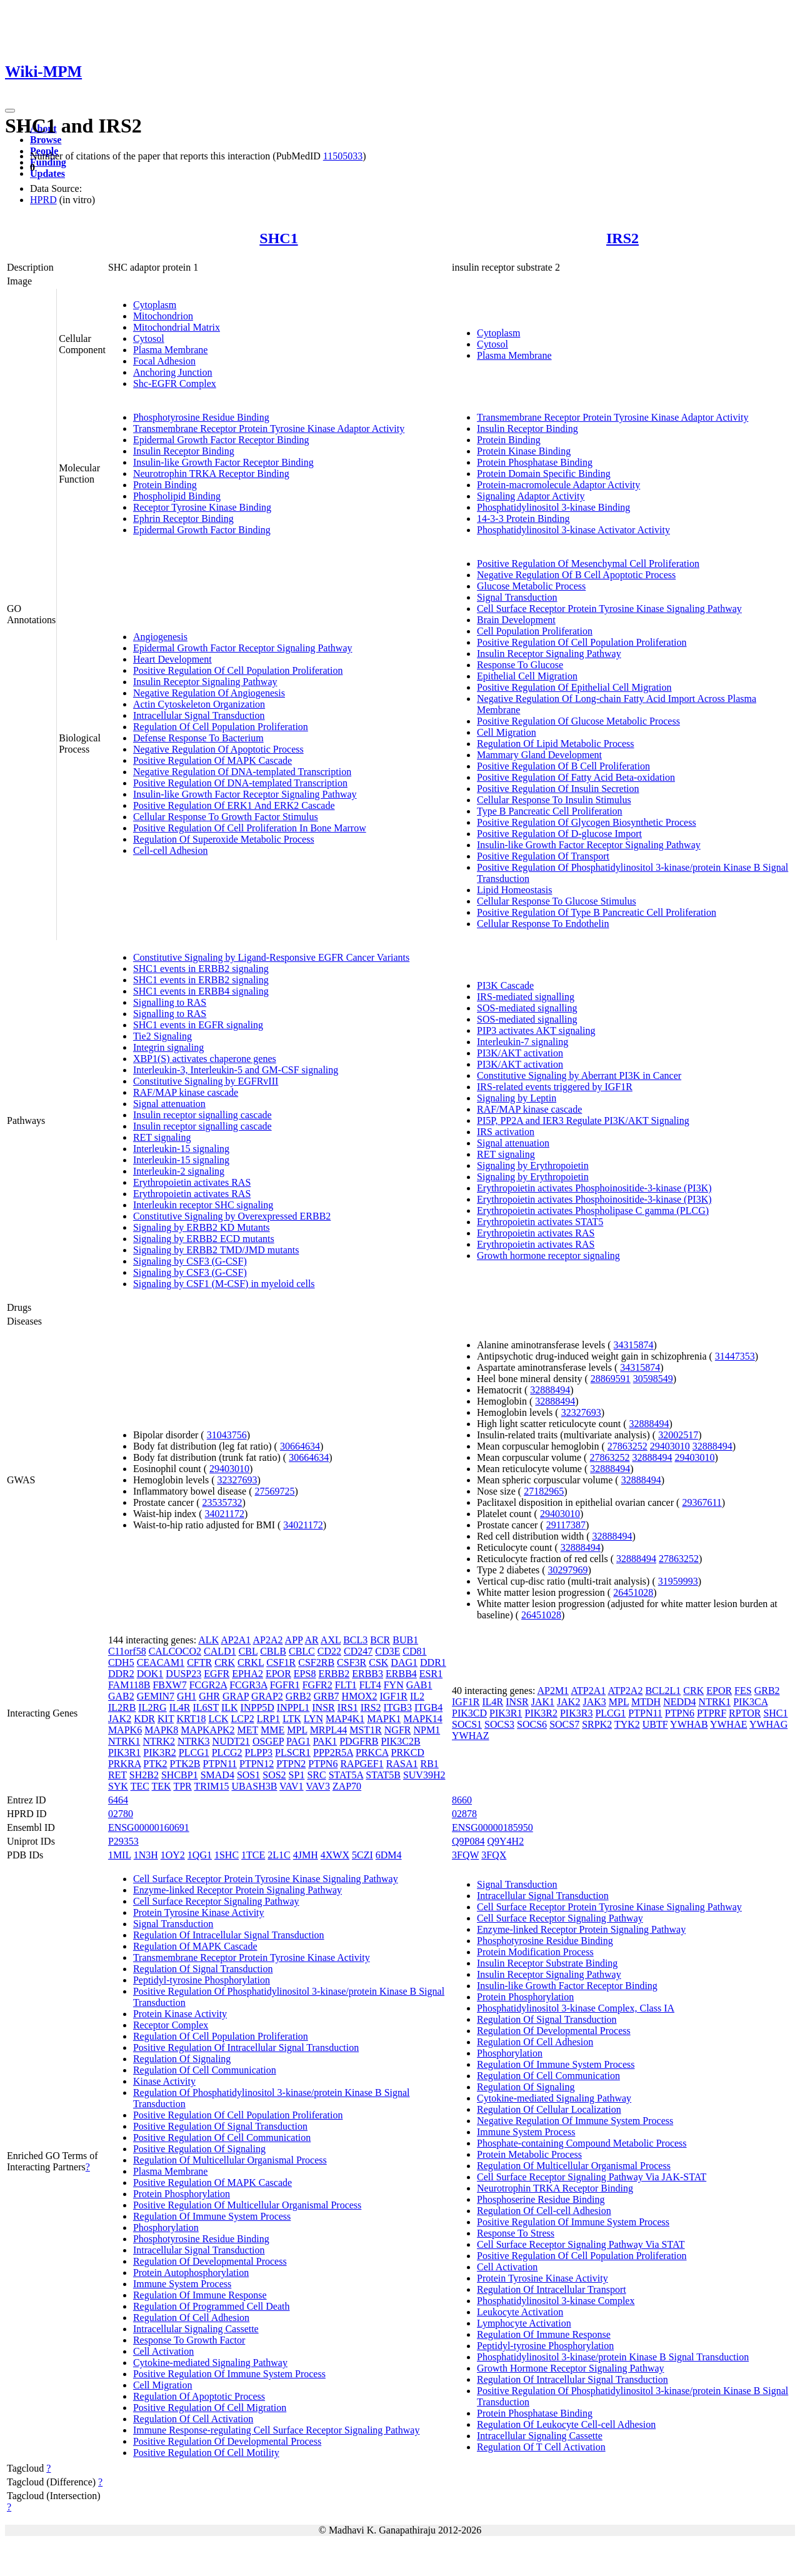  Describe the element at coordinates (148, 1827) in the screenshot. I see `ENSG00000160691` at that location.